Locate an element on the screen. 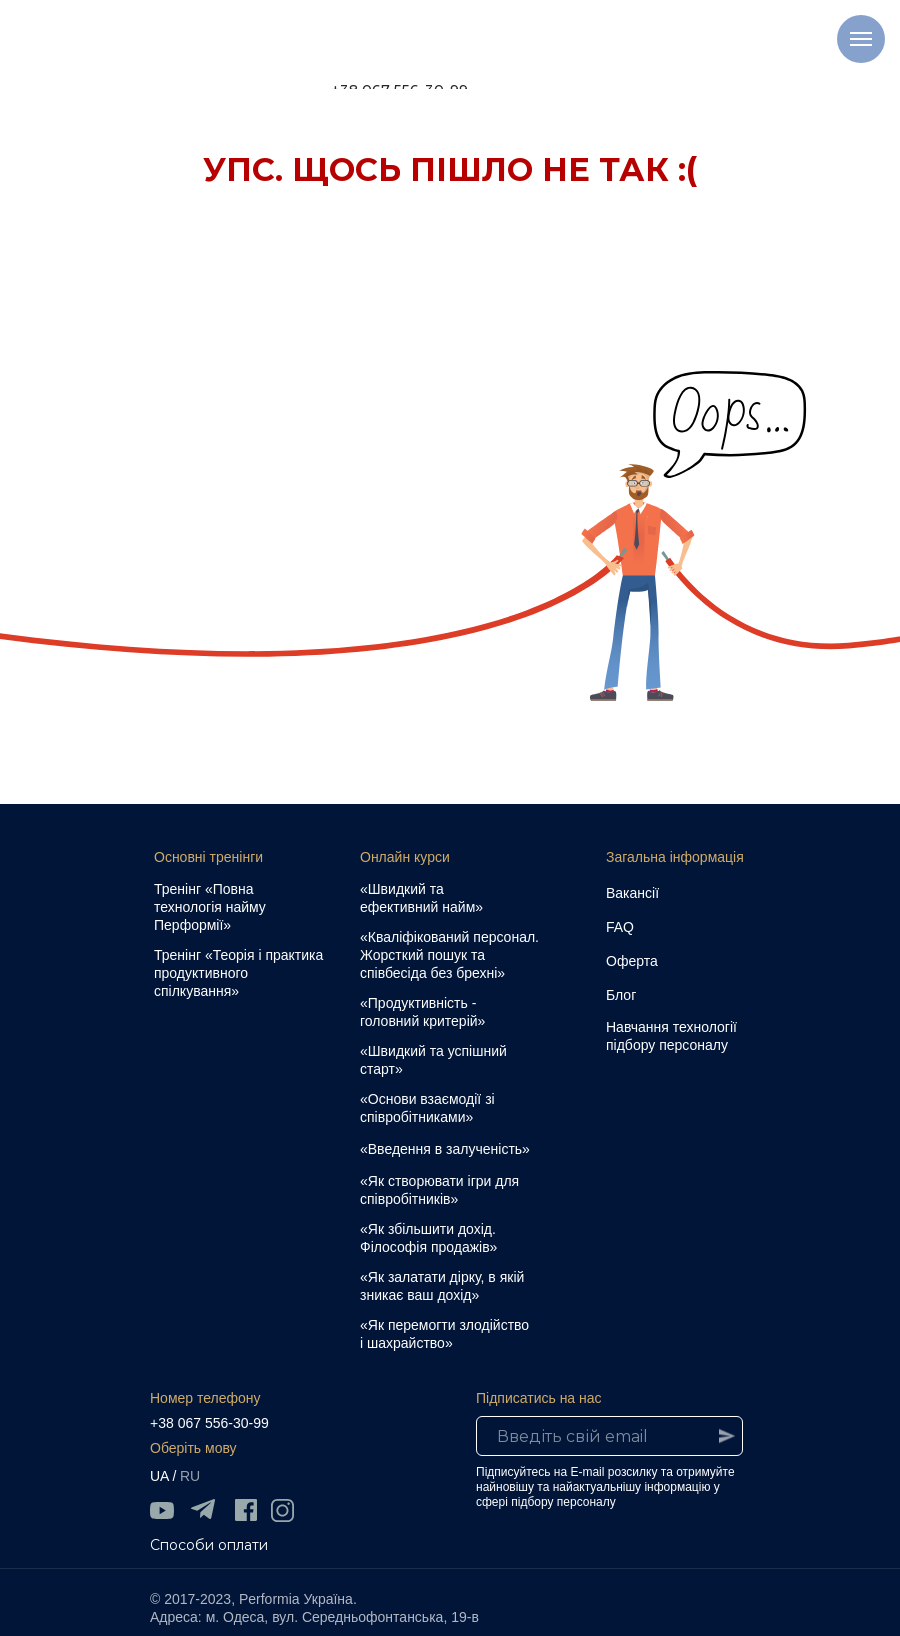  [img] is located at coordinates (162, 1510).